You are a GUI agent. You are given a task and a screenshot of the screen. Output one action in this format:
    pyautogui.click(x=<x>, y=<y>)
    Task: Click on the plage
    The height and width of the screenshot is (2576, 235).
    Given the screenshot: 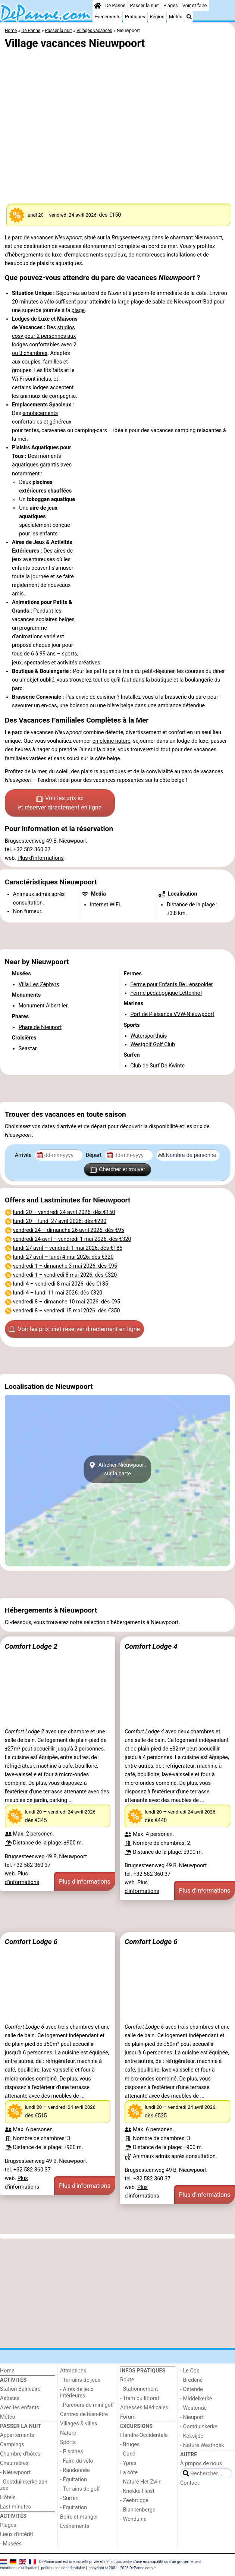 What is the action you would take?
    pyautogui.click(x=137, y=302)
    